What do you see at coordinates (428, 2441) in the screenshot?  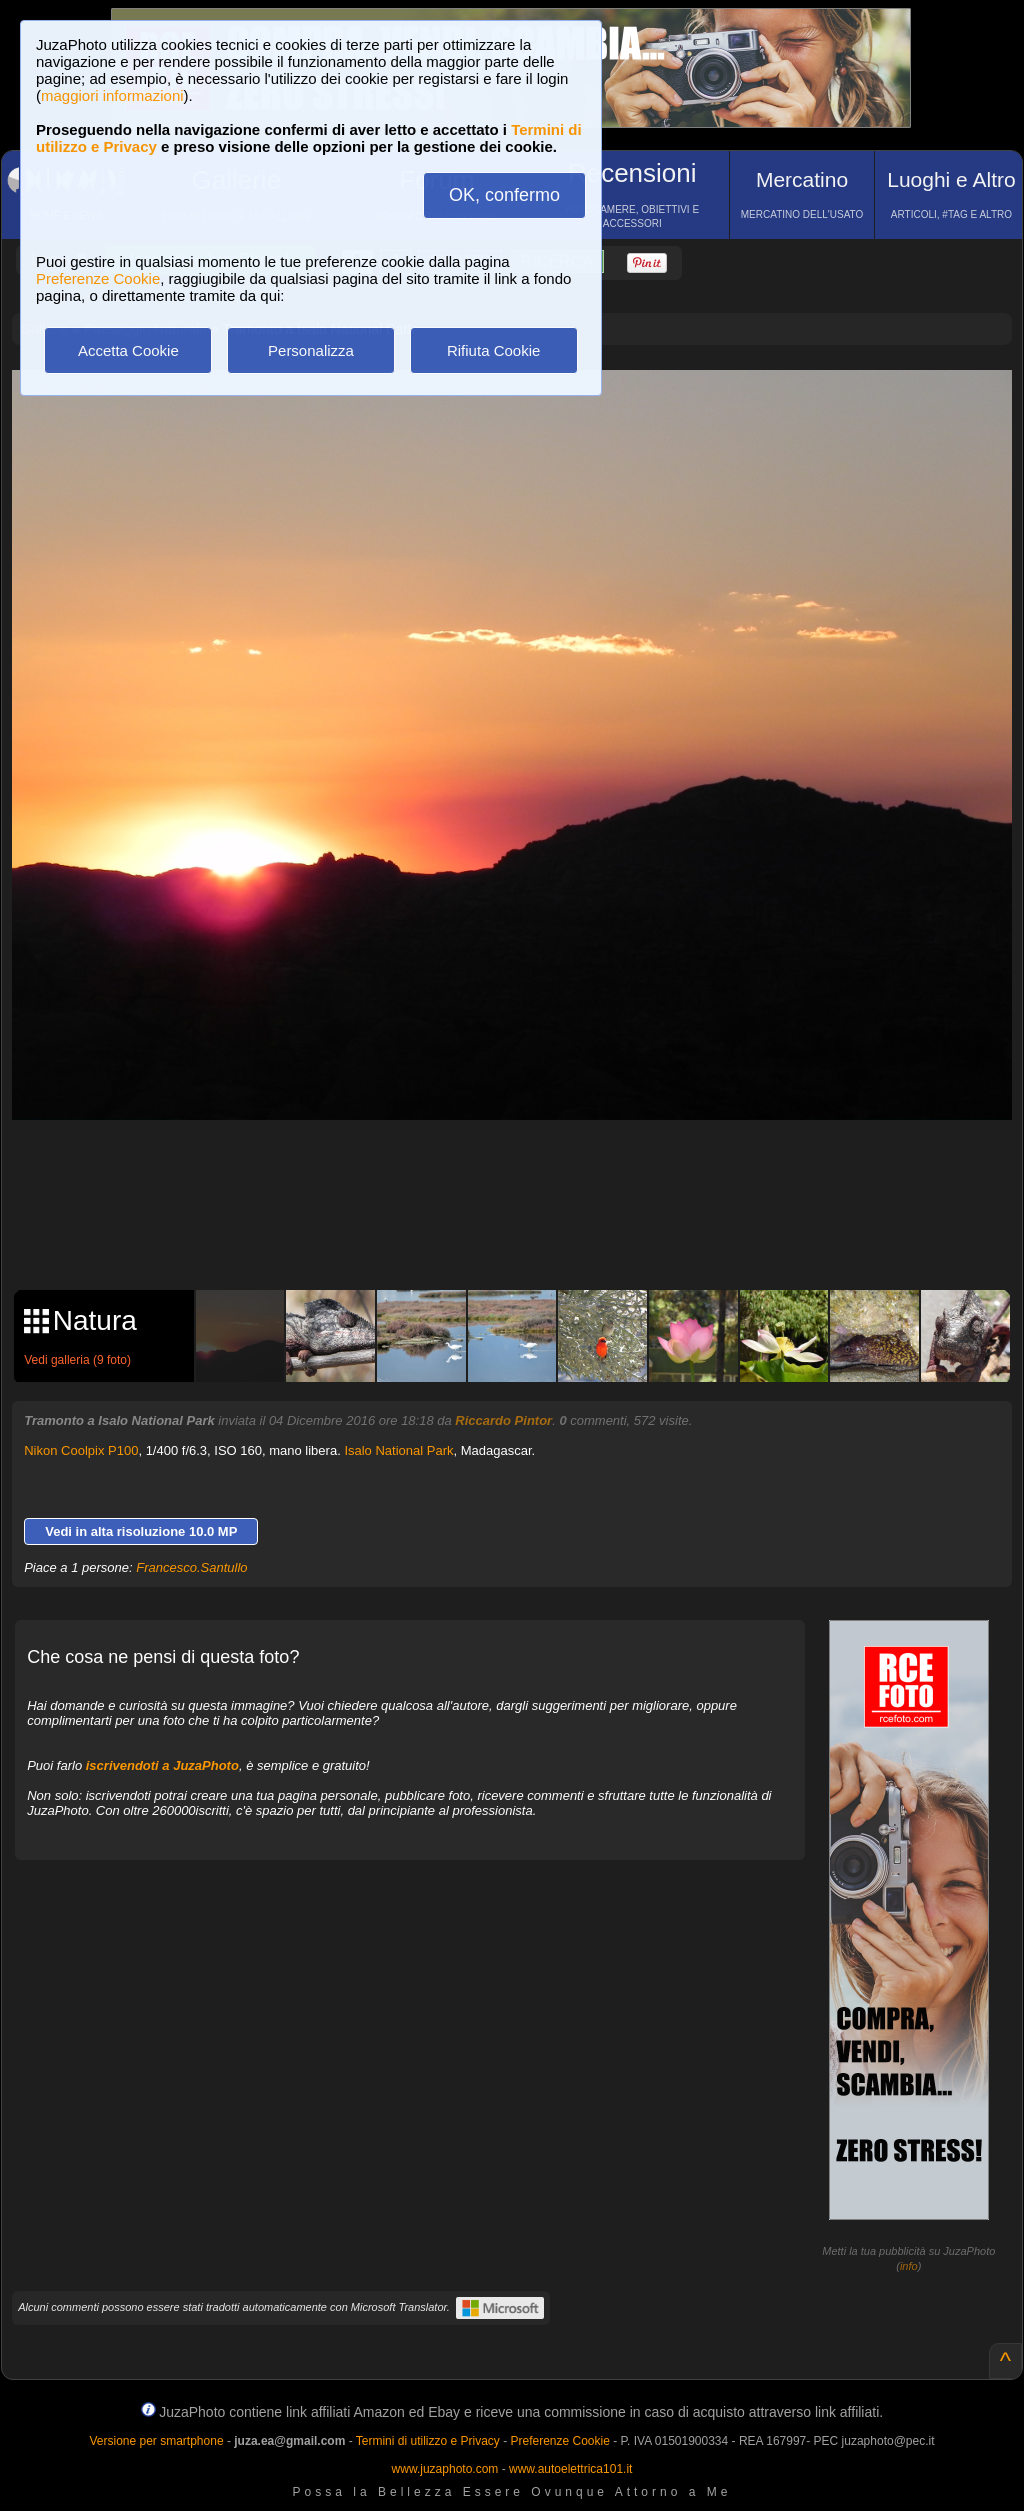 I see `Termini di utilizzo e Privacy` at bounding box center [428, 2441].